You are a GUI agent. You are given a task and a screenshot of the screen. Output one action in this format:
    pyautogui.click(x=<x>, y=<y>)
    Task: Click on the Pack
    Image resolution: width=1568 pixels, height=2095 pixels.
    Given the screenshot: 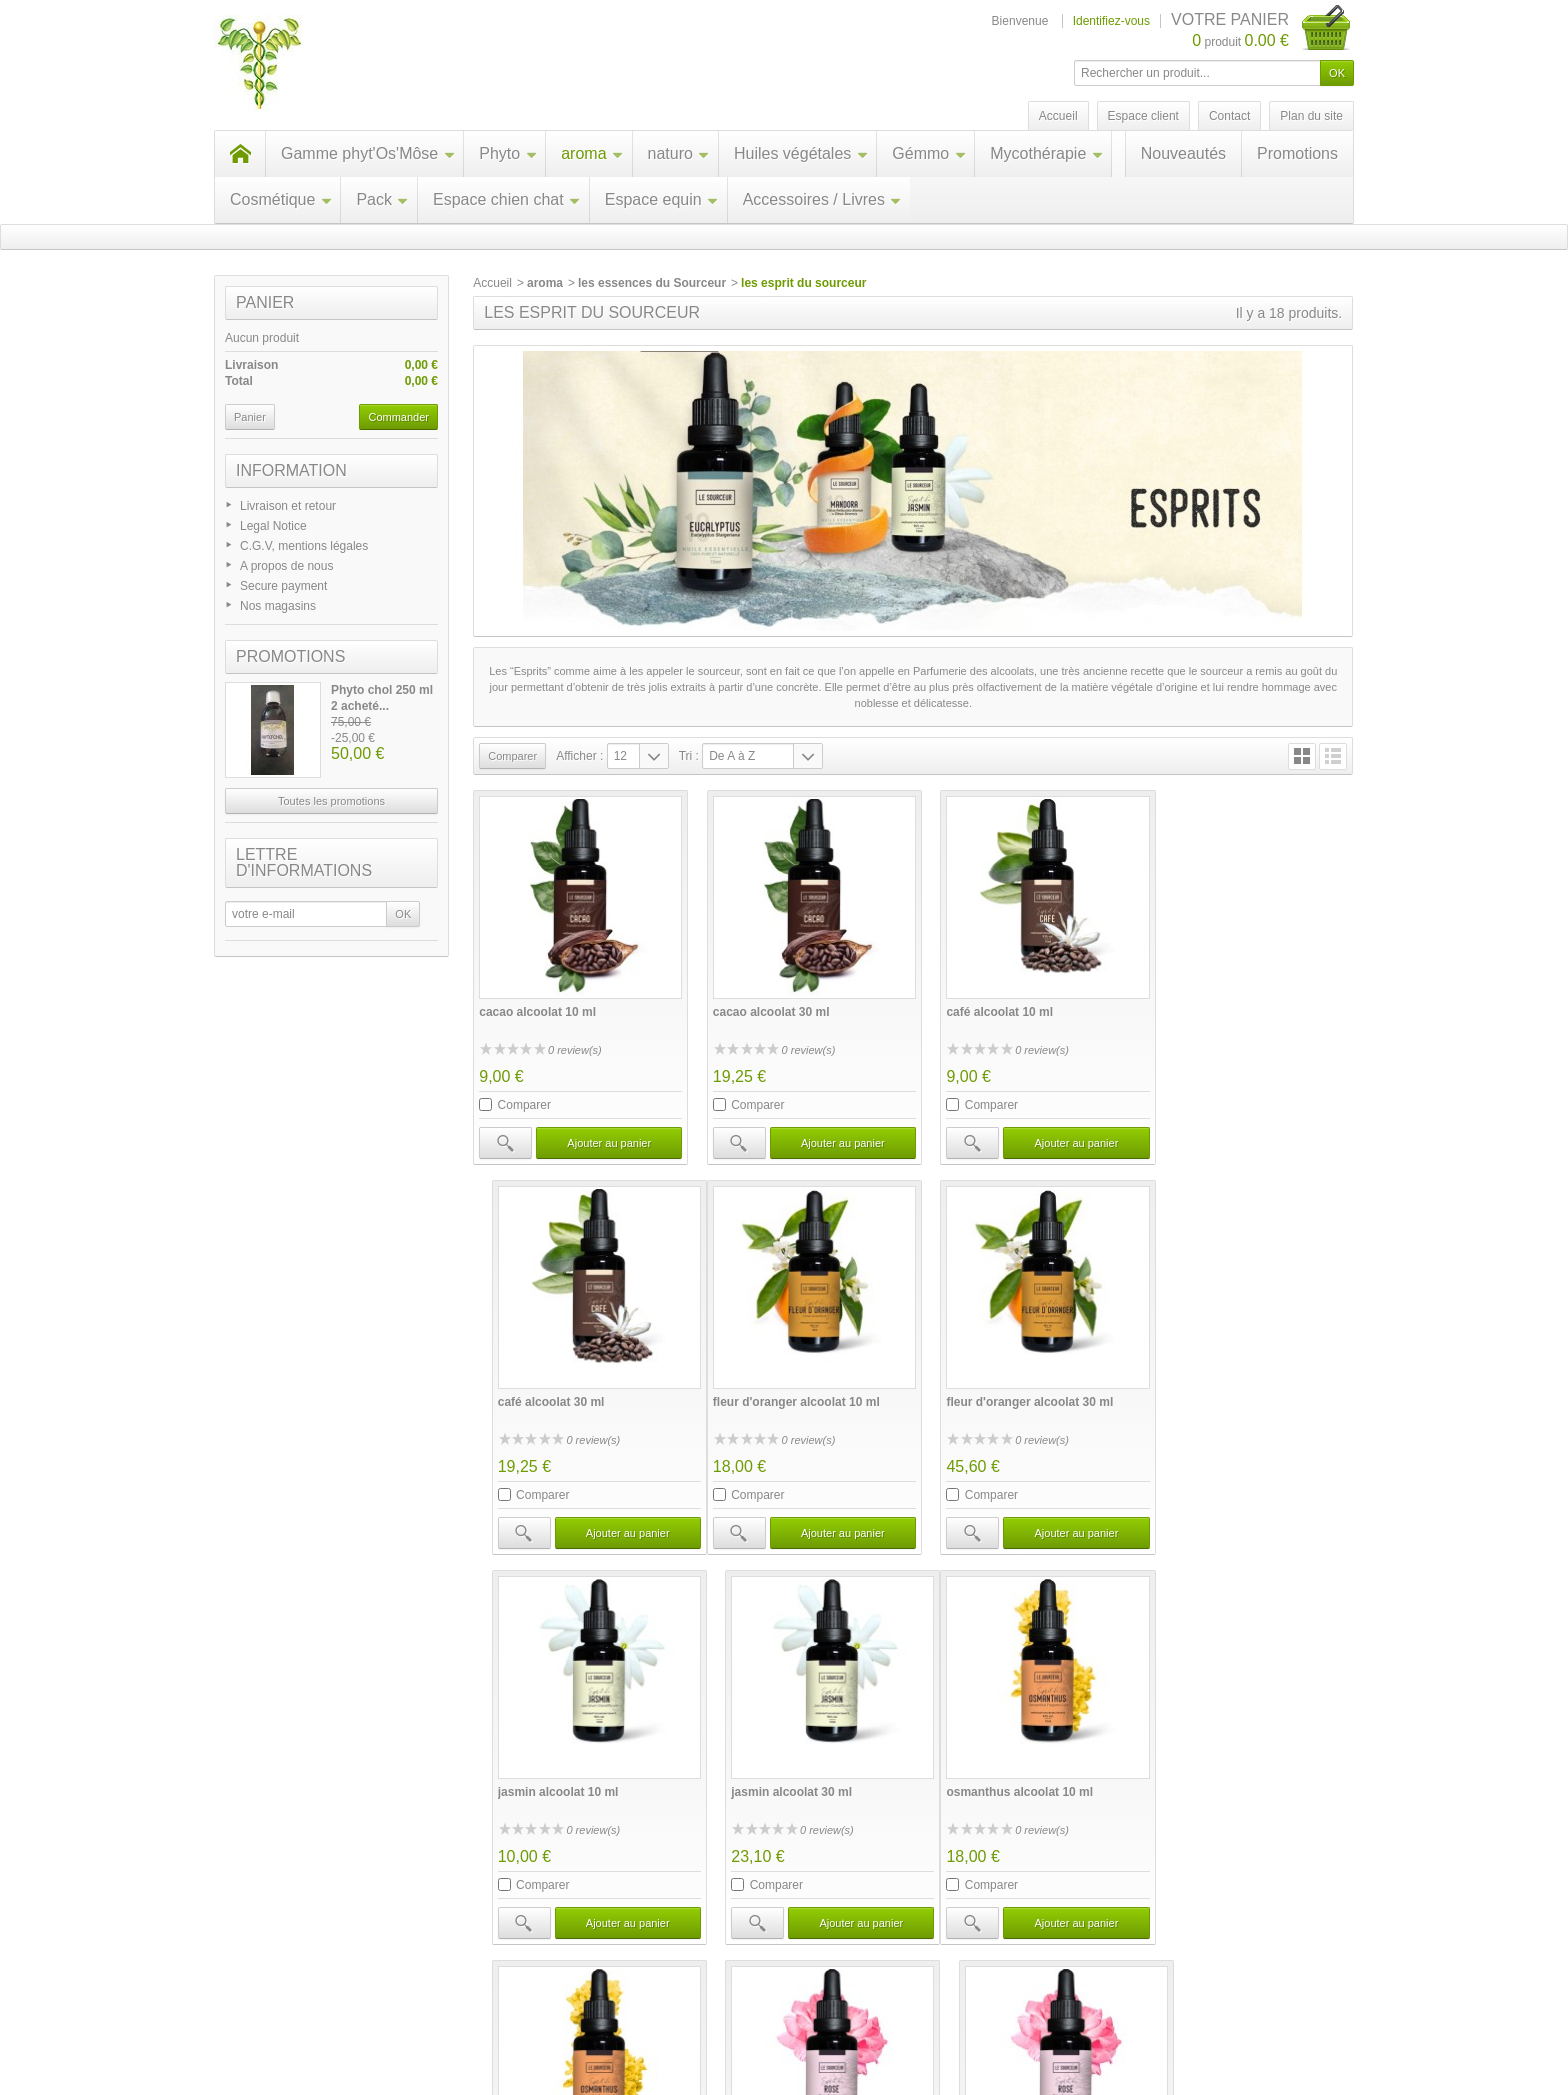 What is the action you would take?
    pyautogui.click(x=382, y=199)
    